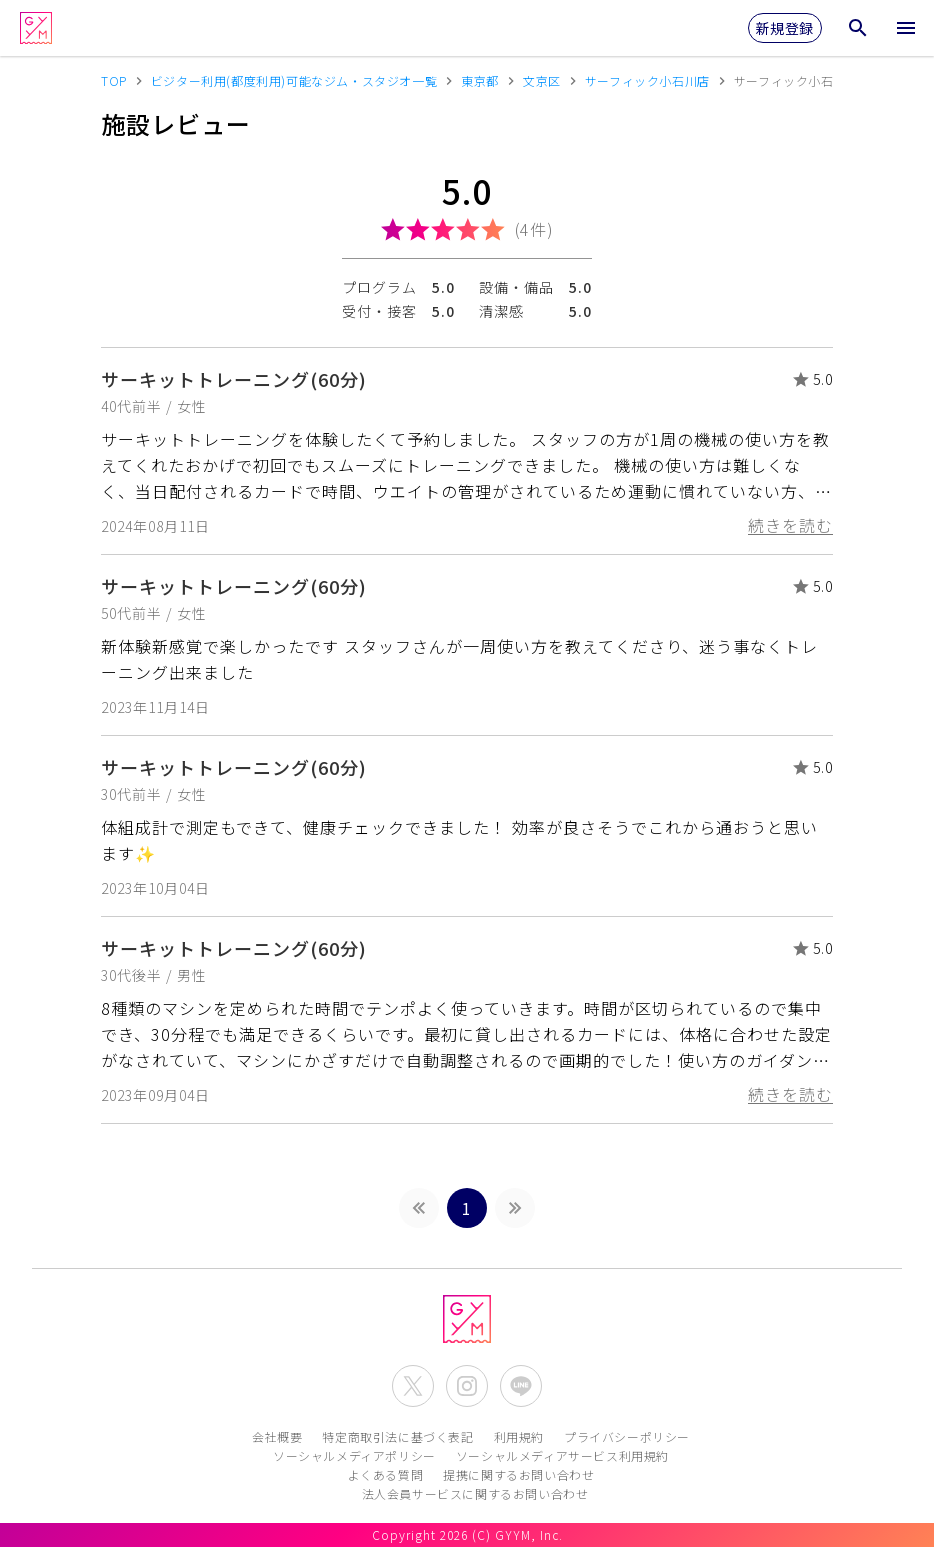  What do you see at coordinates (413, 1386) in the screenshot?
I see `[公式X(Twitter)を開く]` at bounding box center [413, 1386].